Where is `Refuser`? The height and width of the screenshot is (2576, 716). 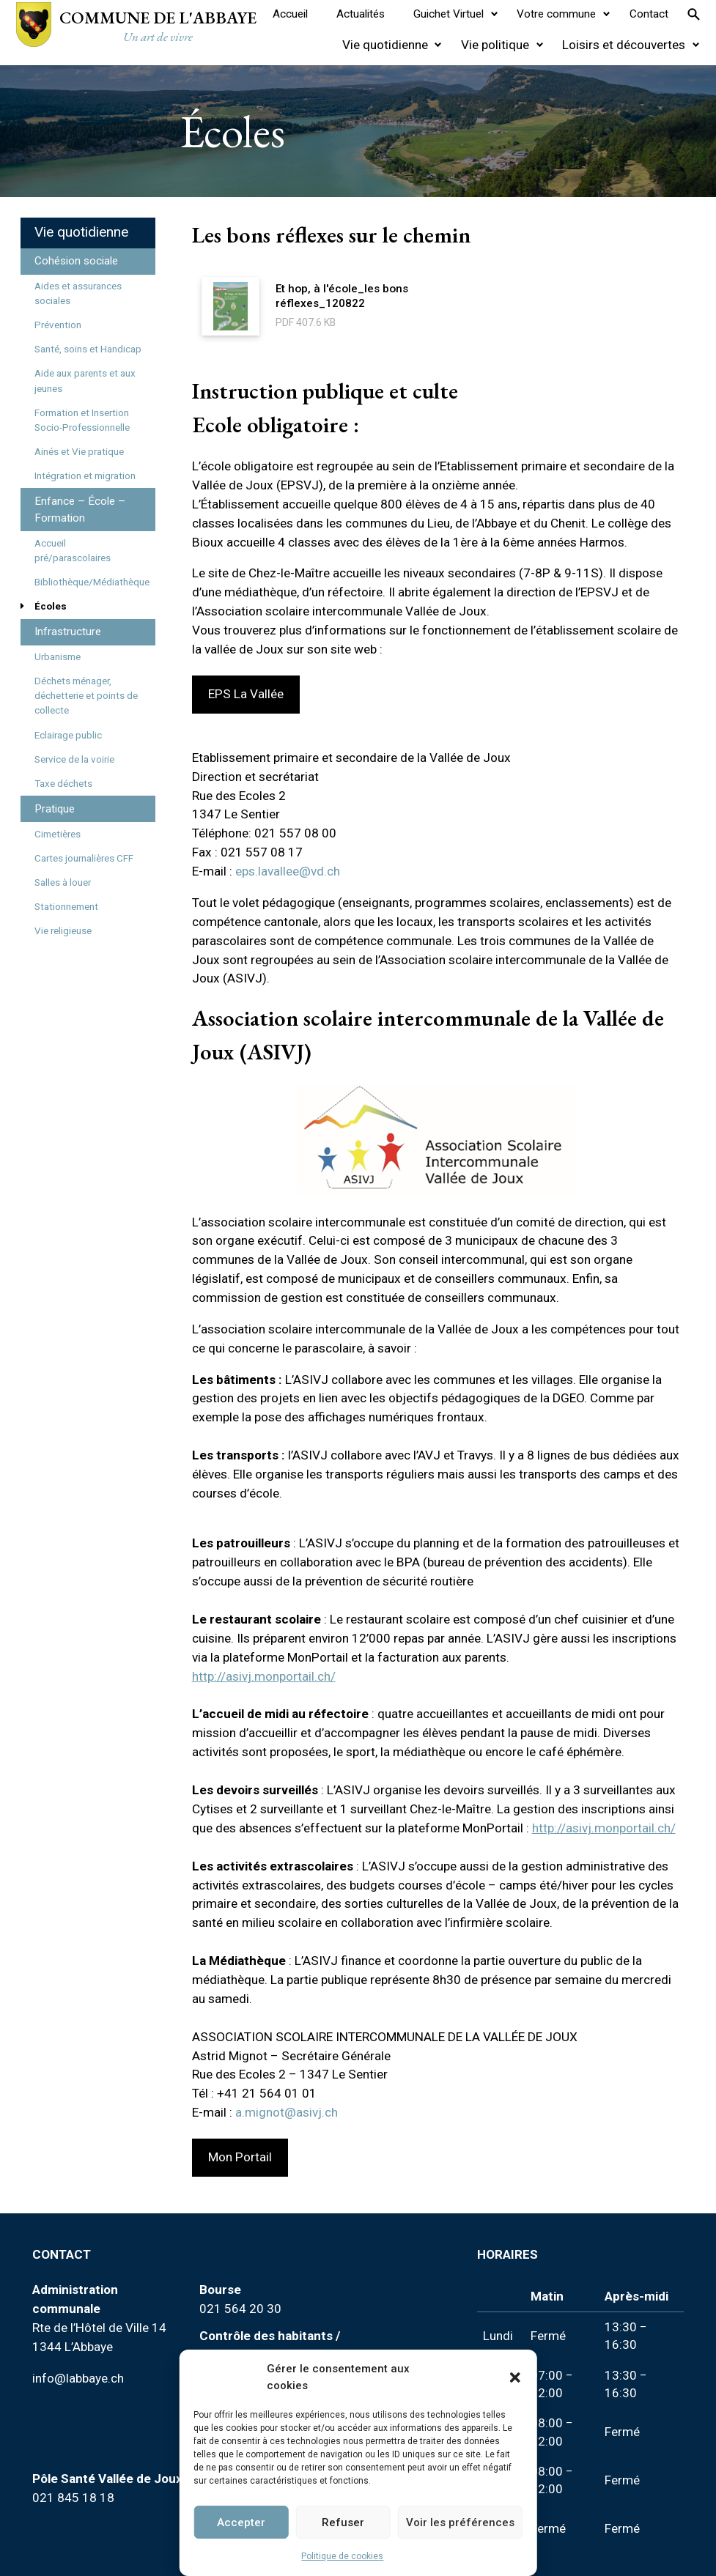
Refuser is located at coordinates (343, 2522).